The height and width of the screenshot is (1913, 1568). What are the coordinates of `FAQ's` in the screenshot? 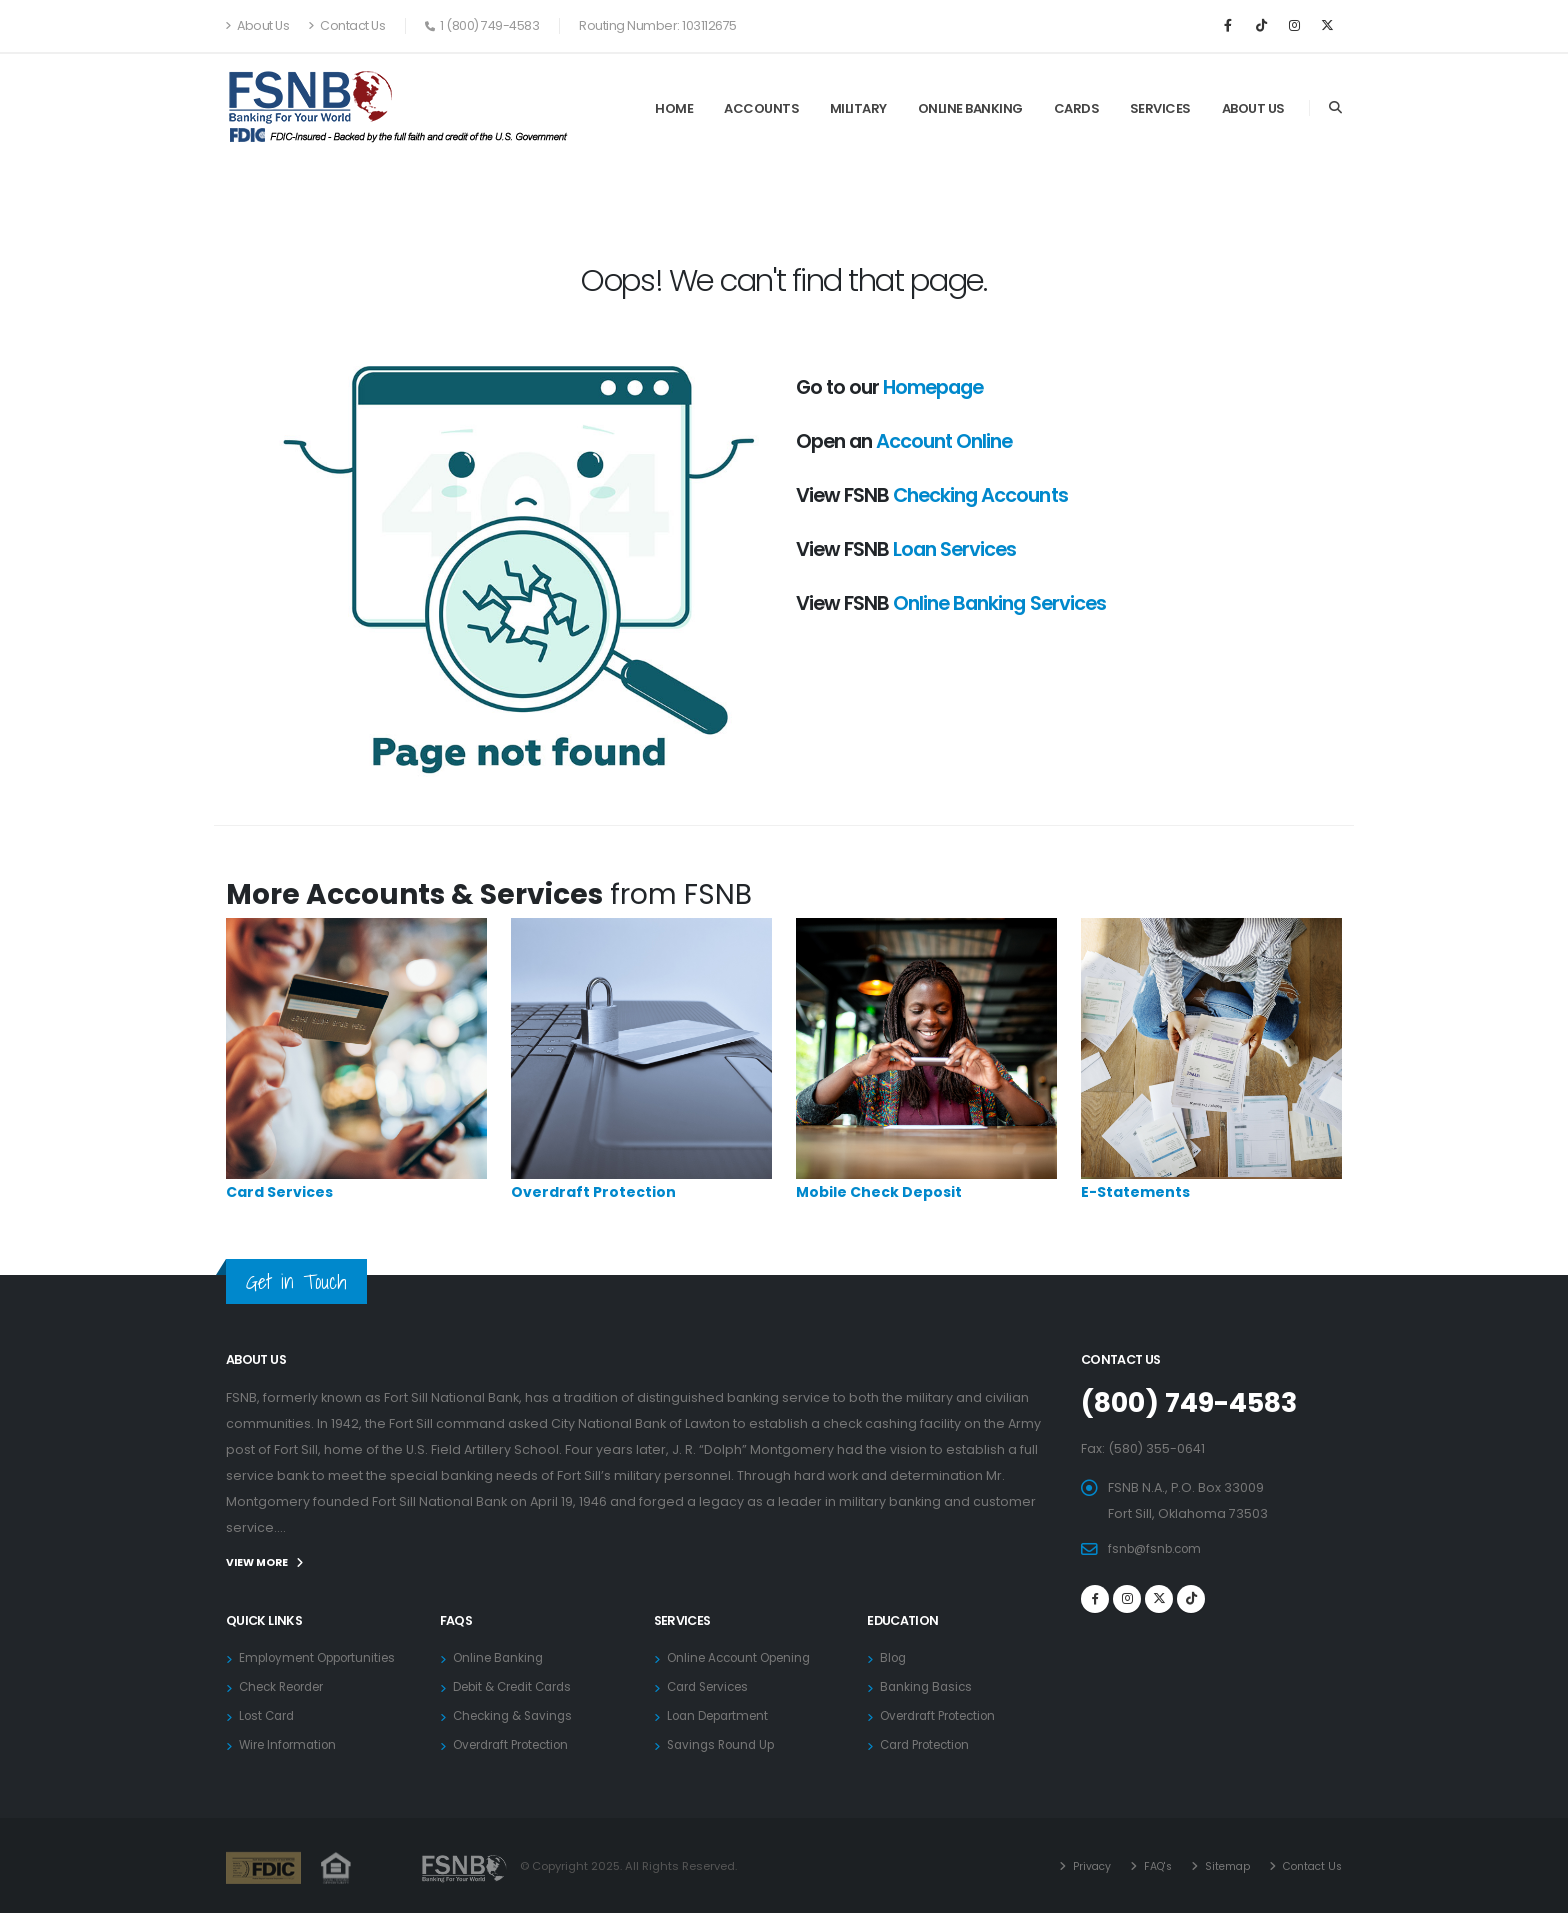 It's located at (1146, 1865).